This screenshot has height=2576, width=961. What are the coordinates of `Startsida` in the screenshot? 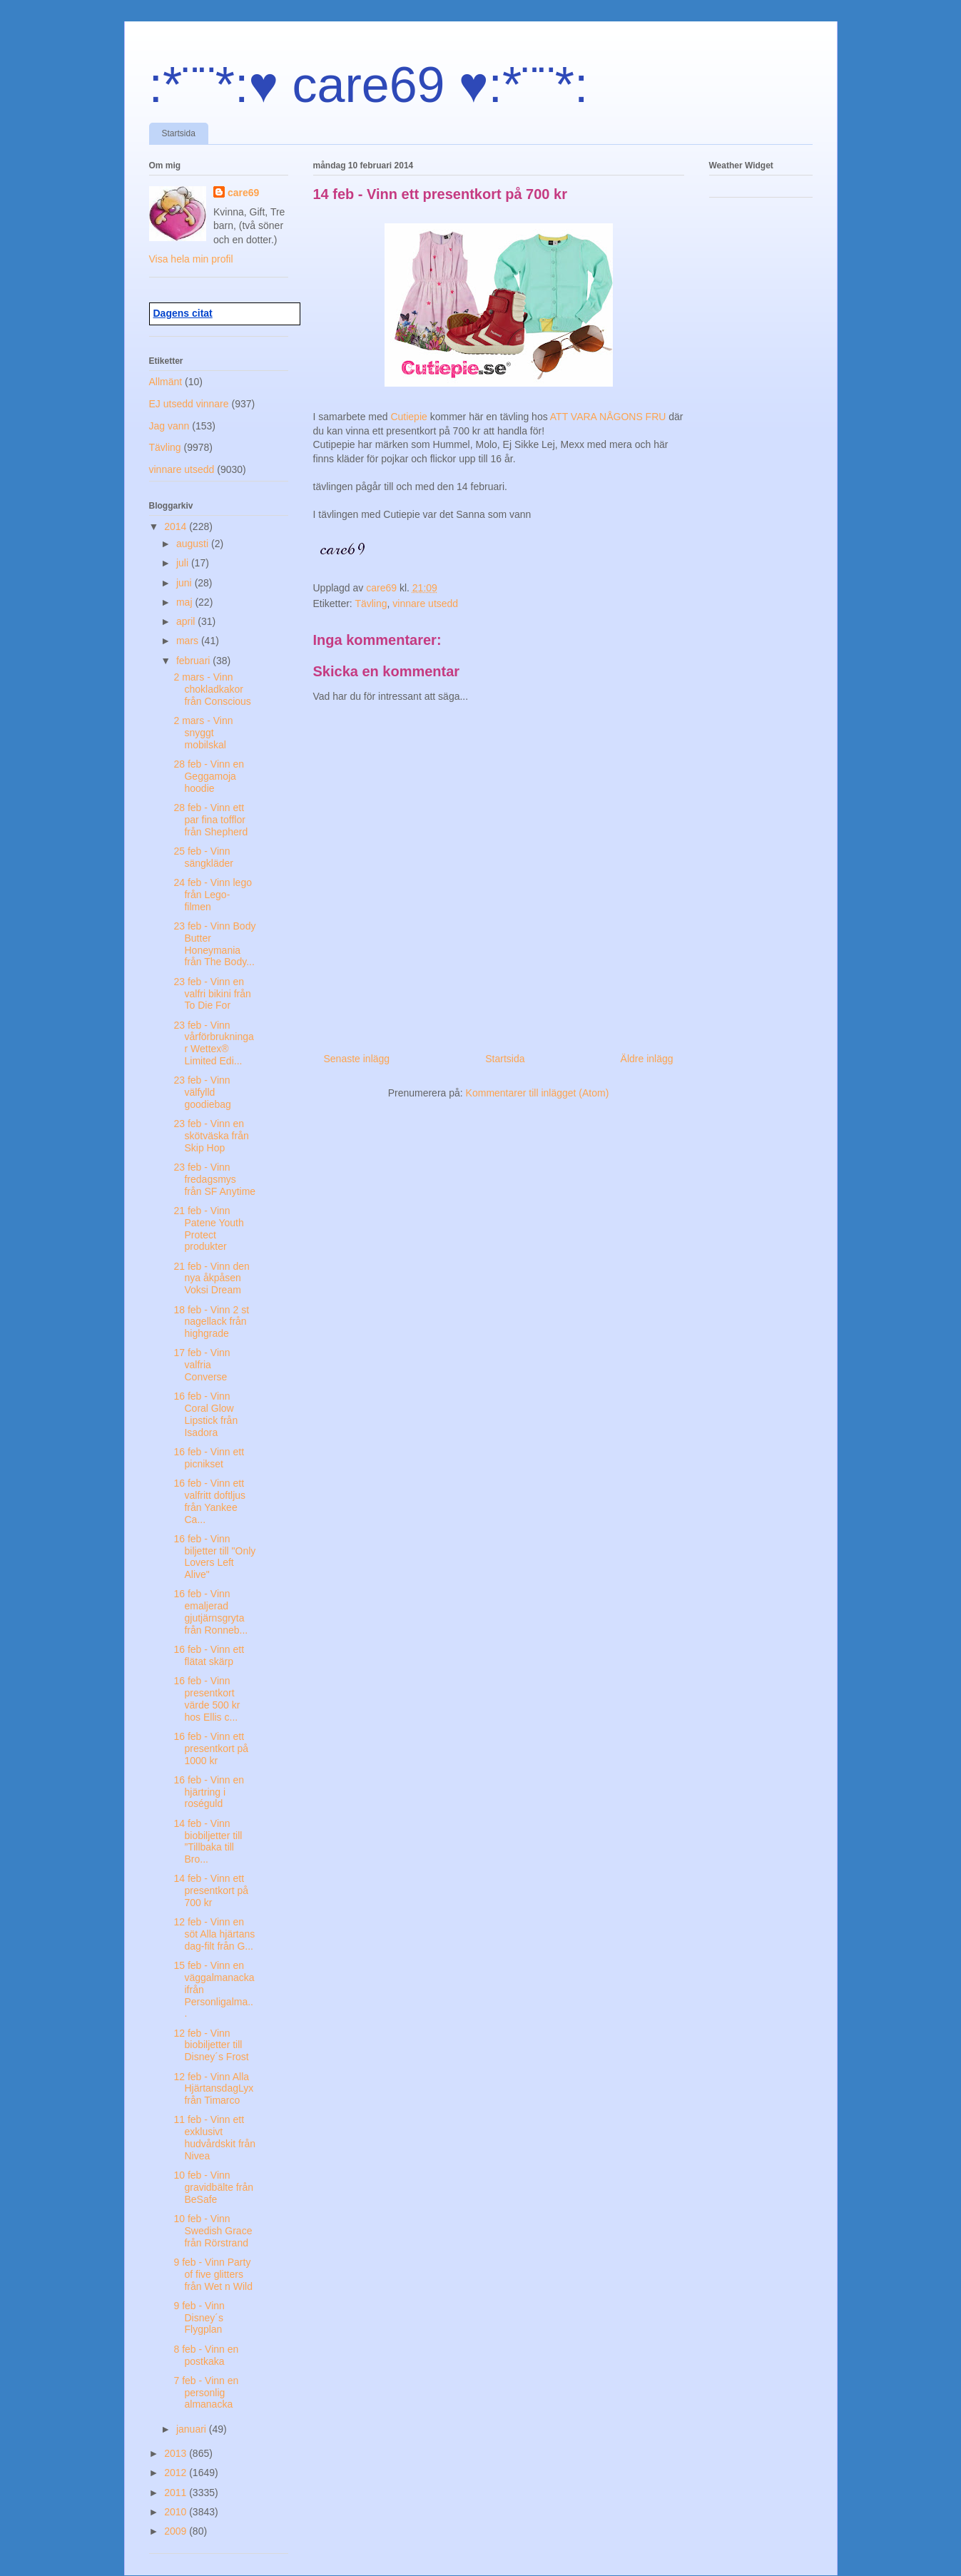 It's located at (178, 133).